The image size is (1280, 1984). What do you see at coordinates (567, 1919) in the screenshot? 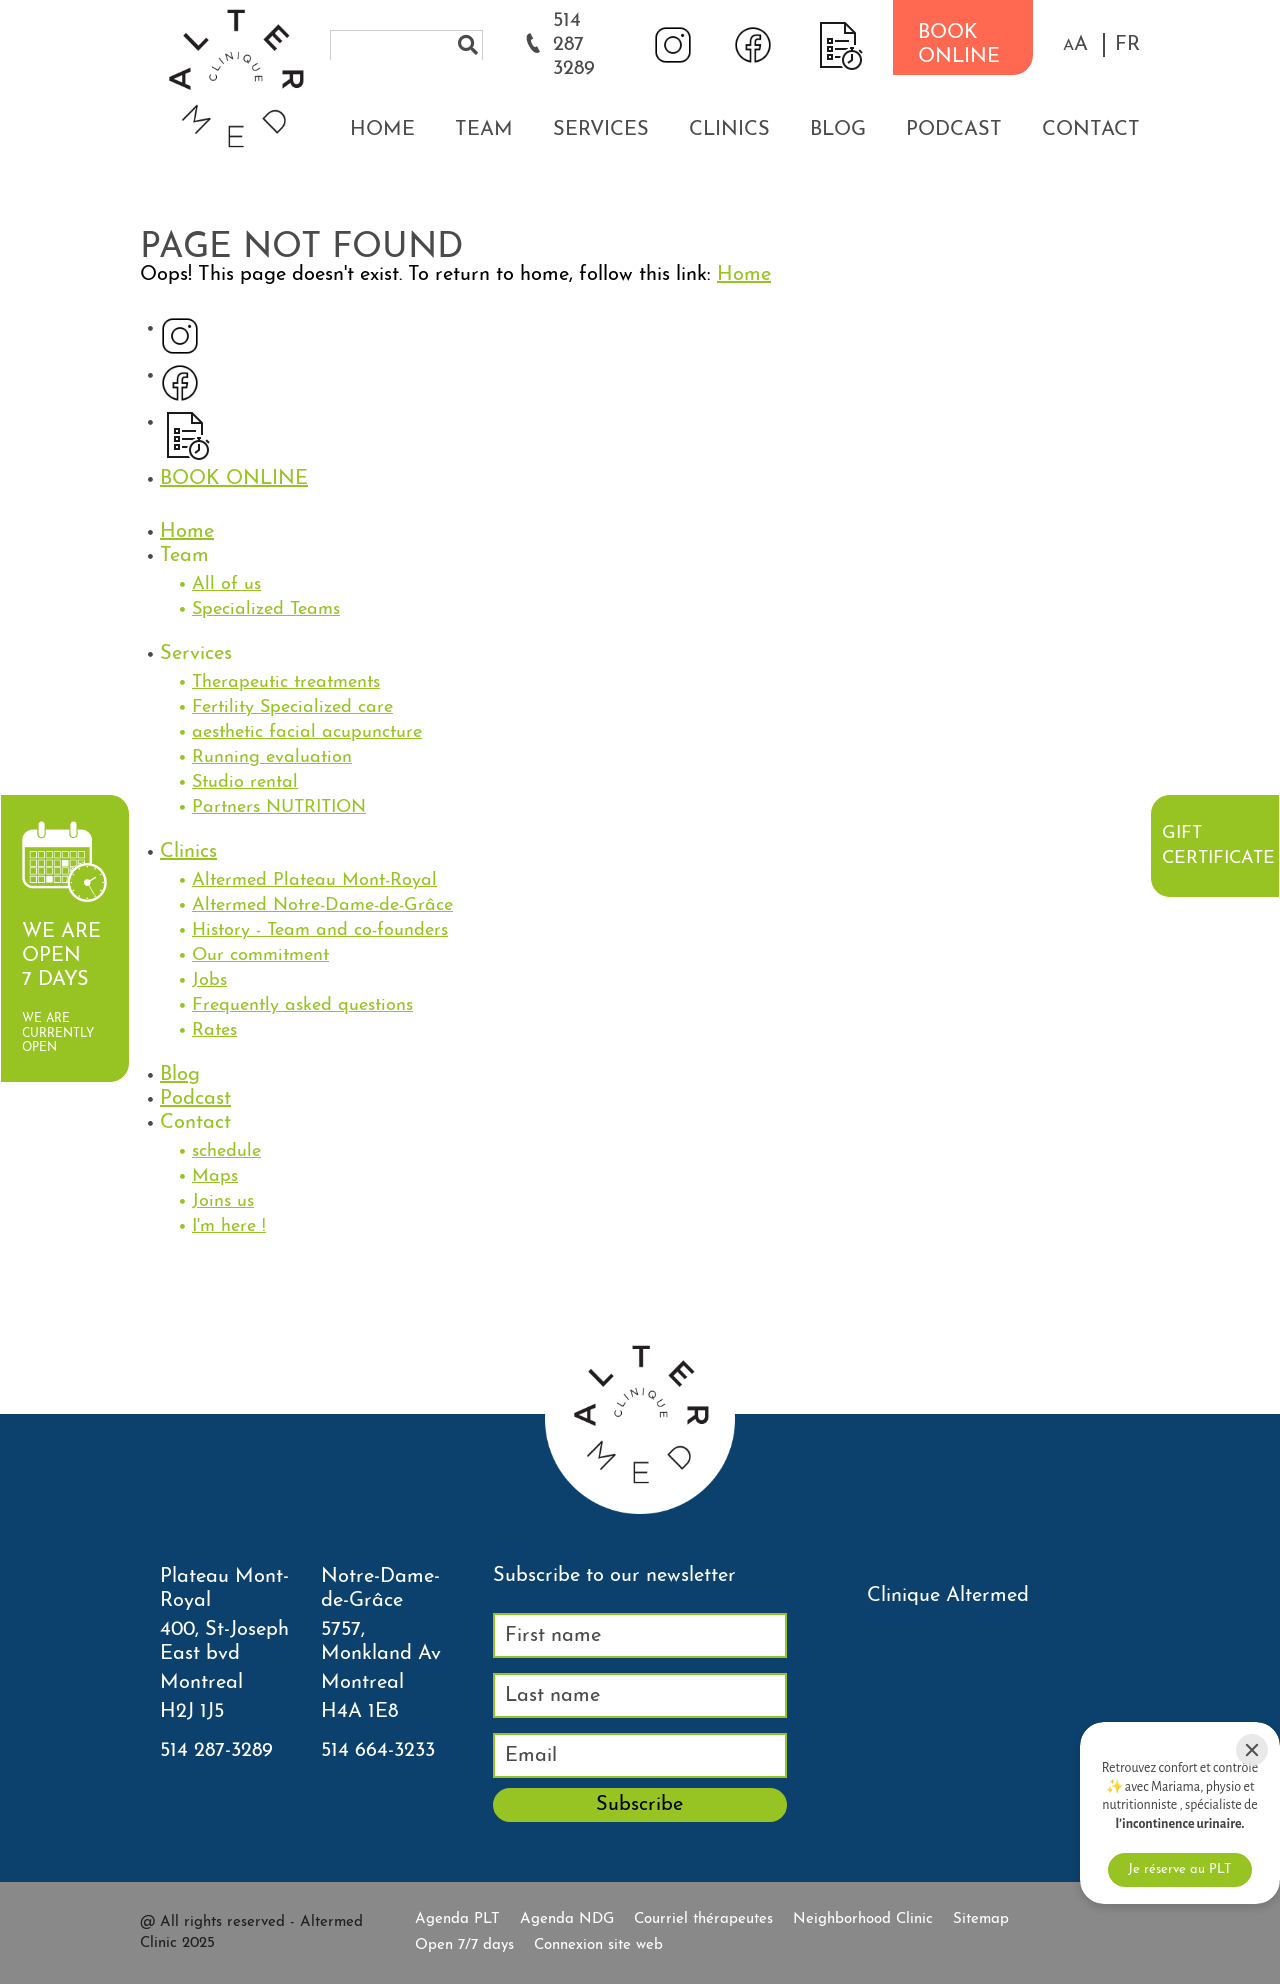
I see `Agenda NDG` at bounding box center [567, 1919].